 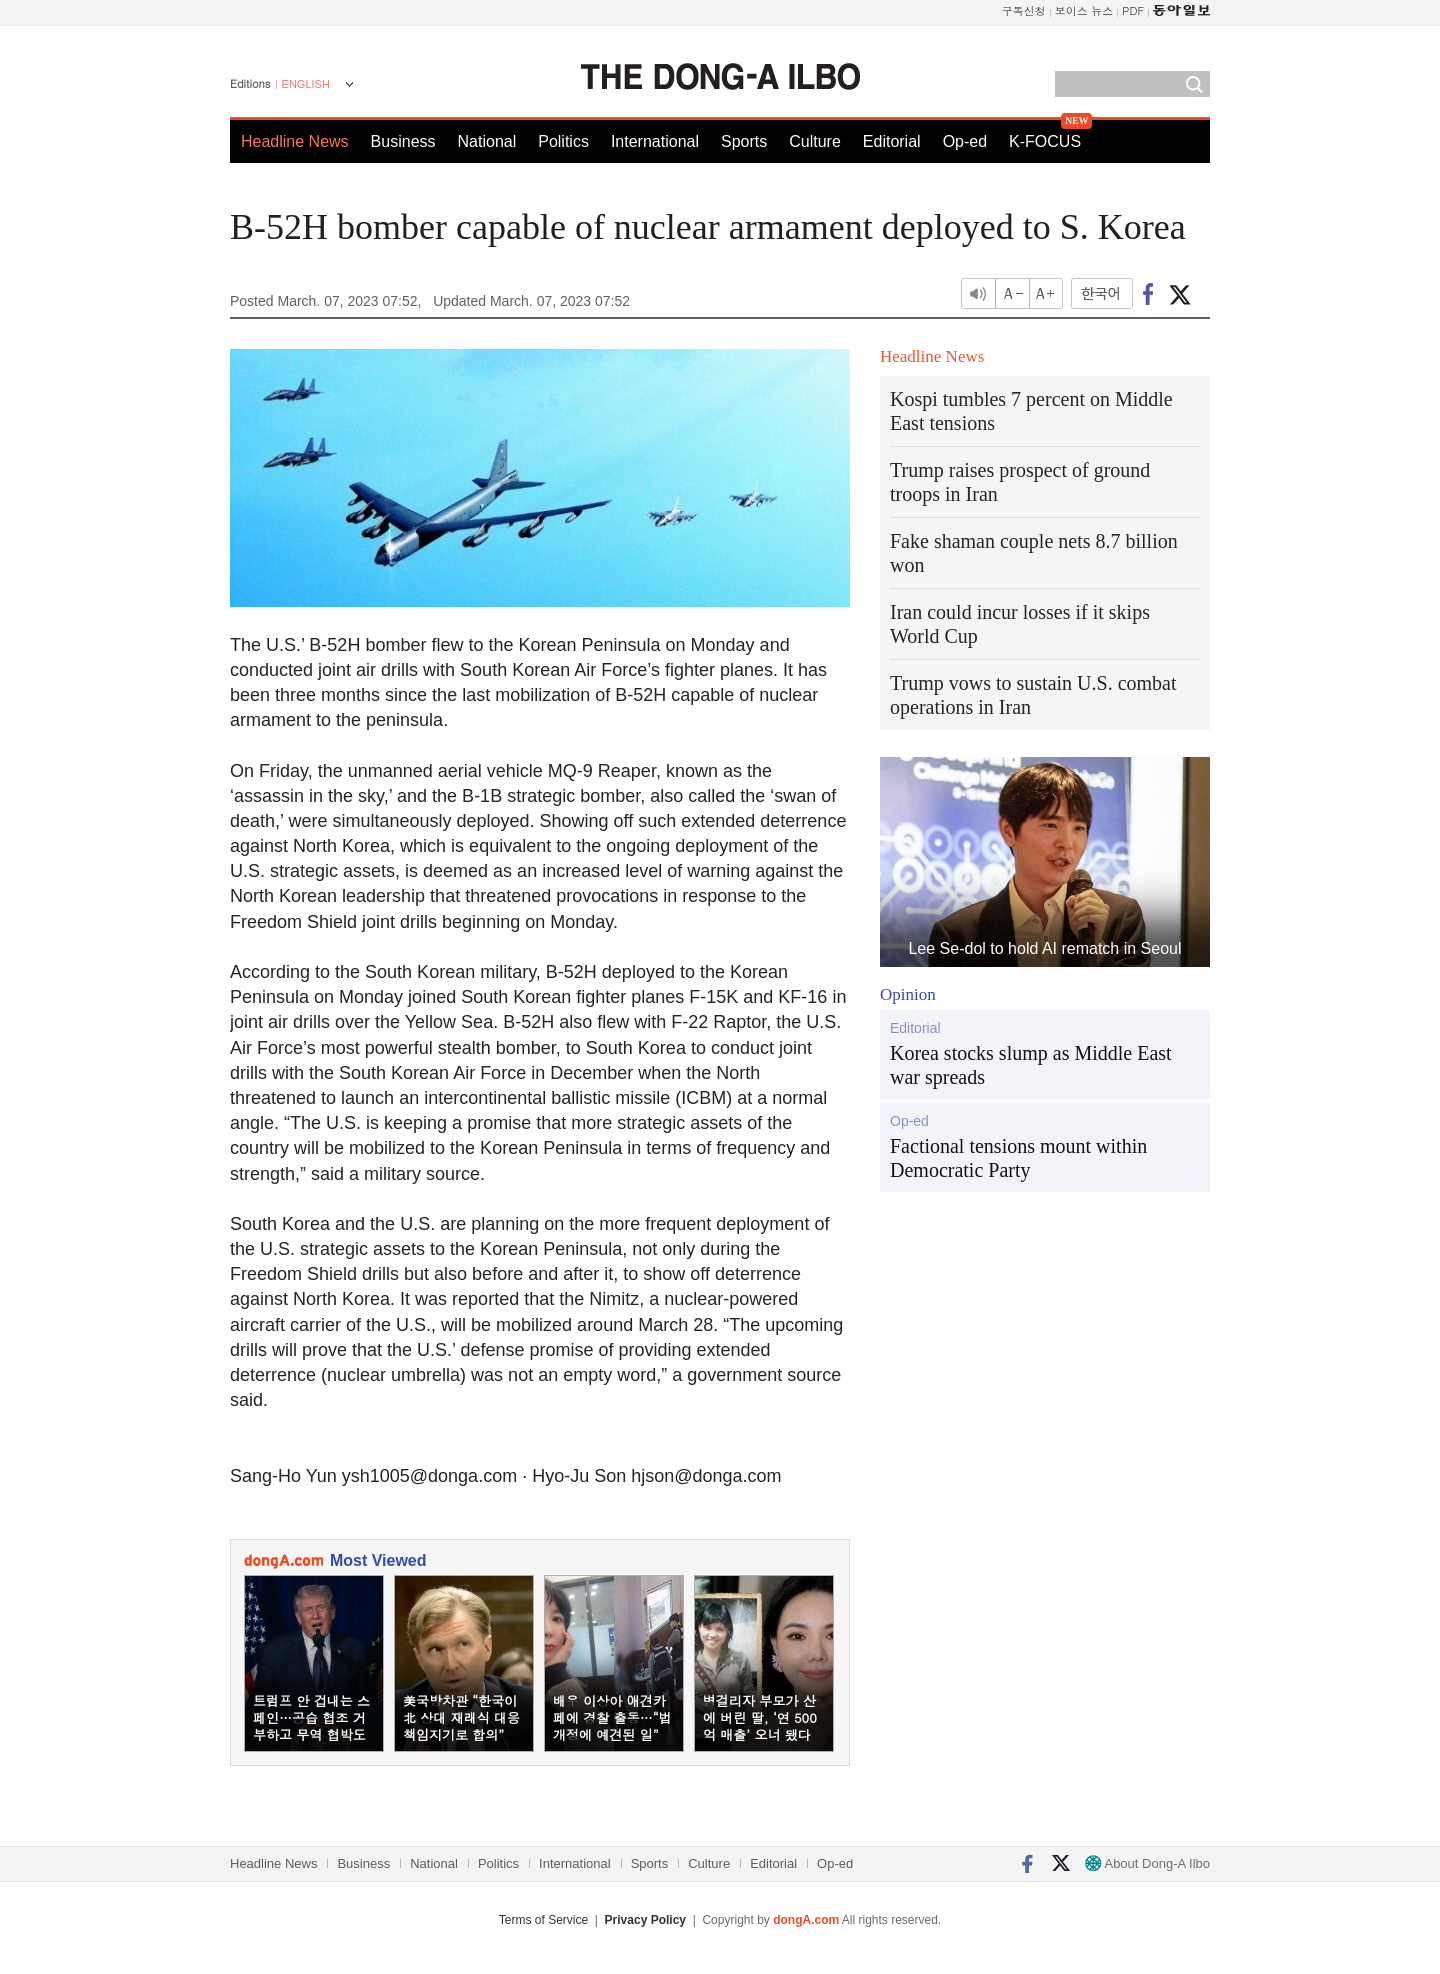 What do you see at coordinates (1045, 141) in the screenshot?
I see `K-FOCUS` at bounding box center [1045, 141].